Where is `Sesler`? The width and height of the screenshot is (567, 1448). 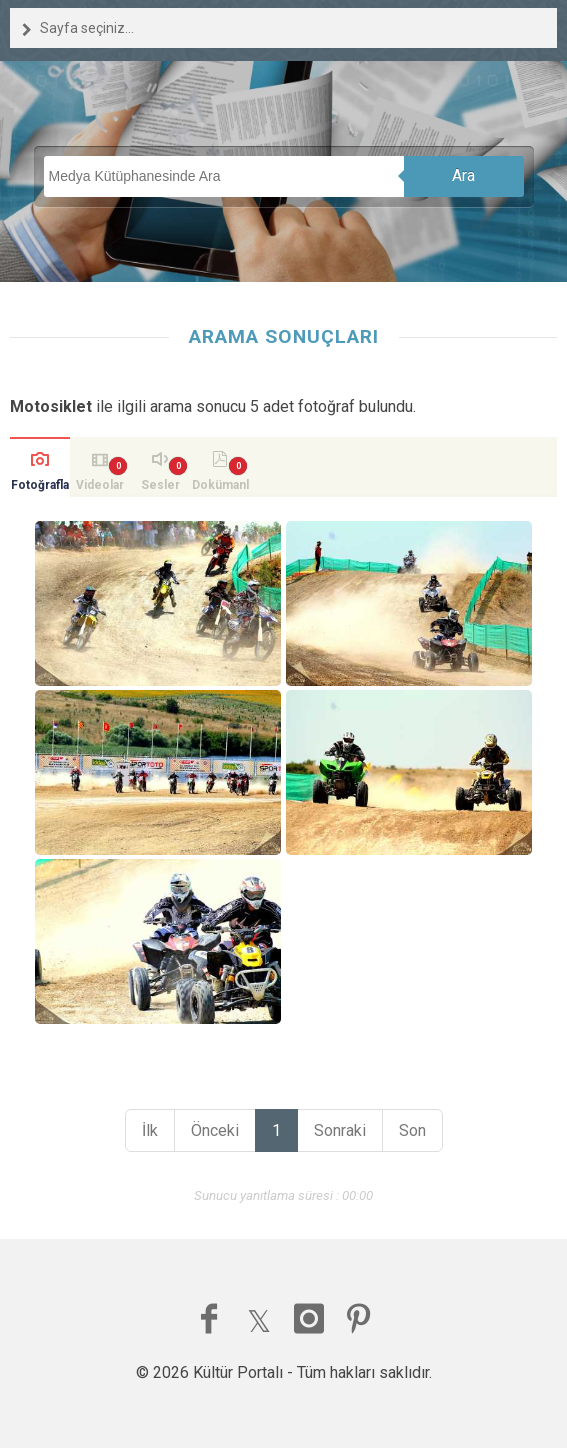
Sesler is located at coordinates (160, 485).